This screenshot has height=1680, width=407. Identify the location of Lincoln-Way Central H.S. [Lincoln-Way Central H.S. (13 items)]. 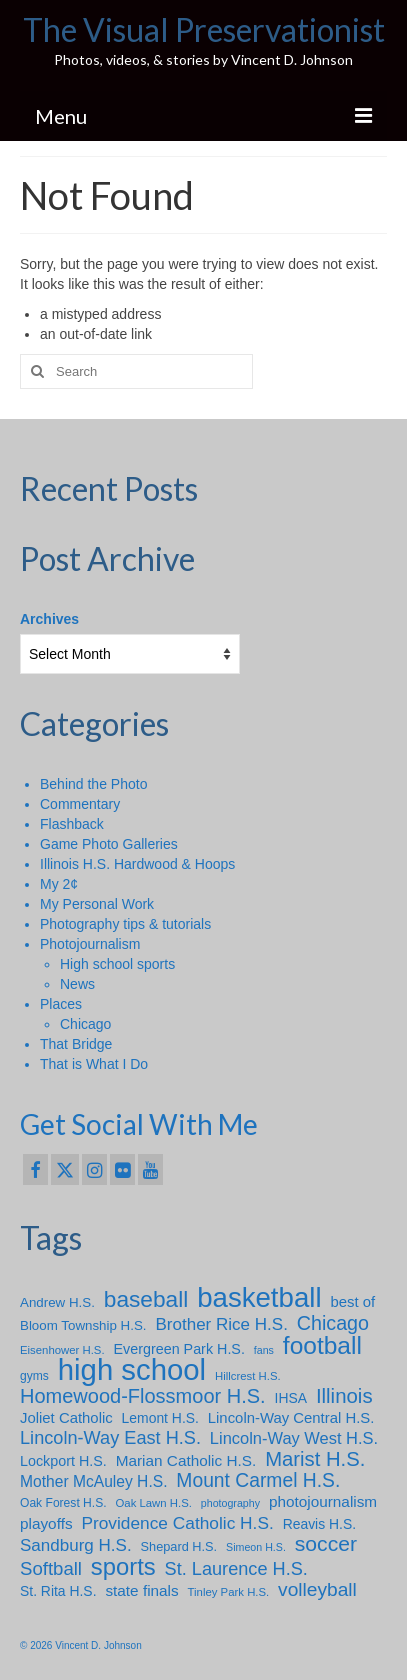
(291, 1418).